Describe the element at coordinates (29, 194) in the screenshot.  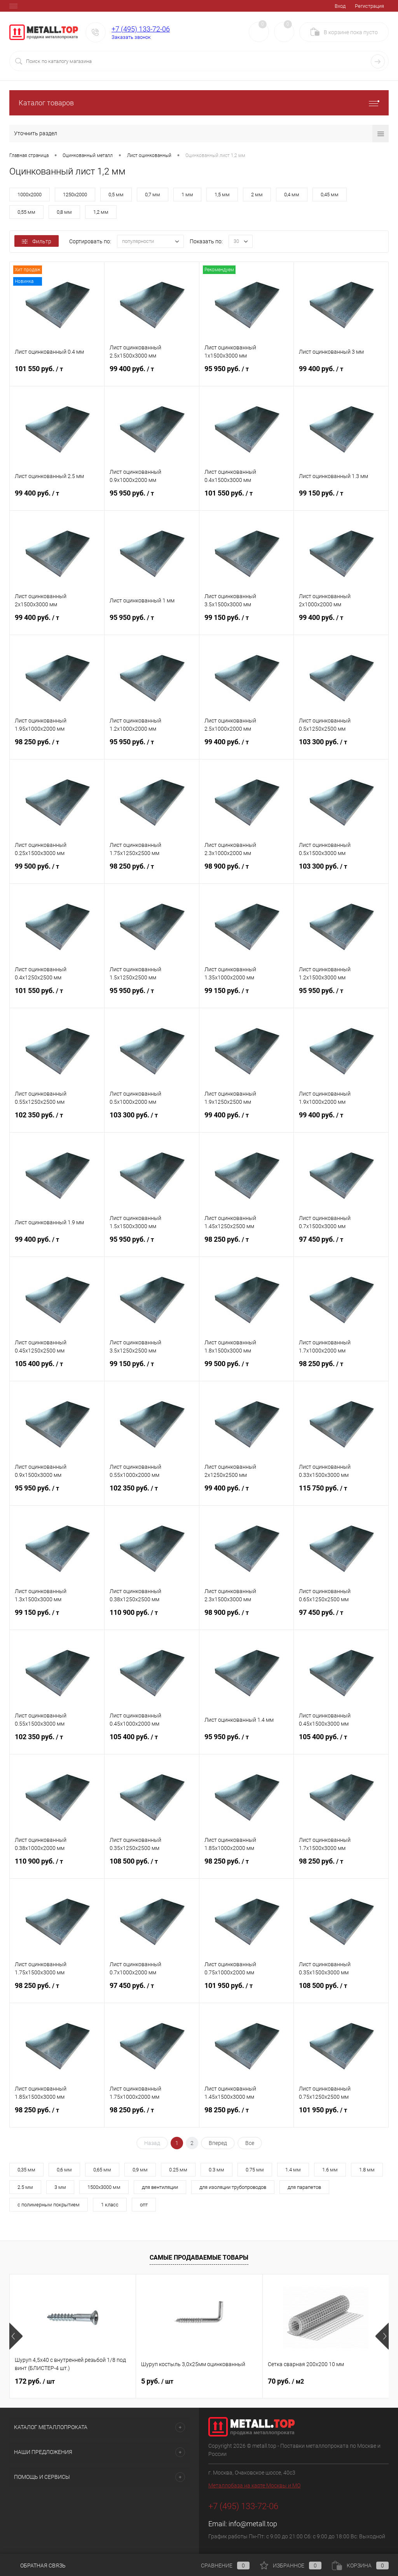
I see `1000х2000` at that location.